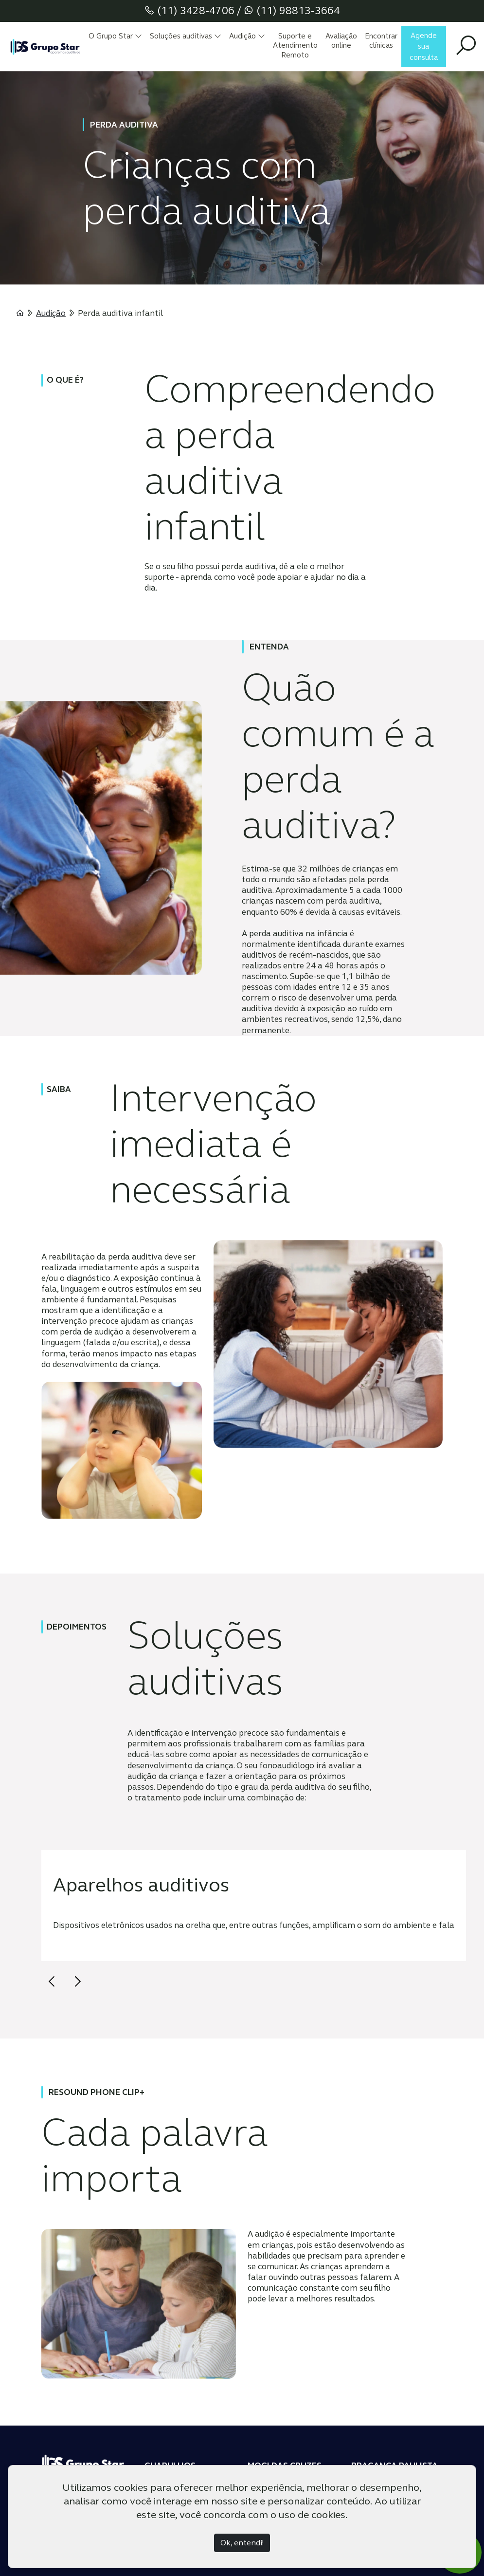 This screenshot has width=484, height=2576. What do you see at coordinates (242, 2542) in the screenshot?
I see `Ok, entendi!` at bounding box center [242, 2542].